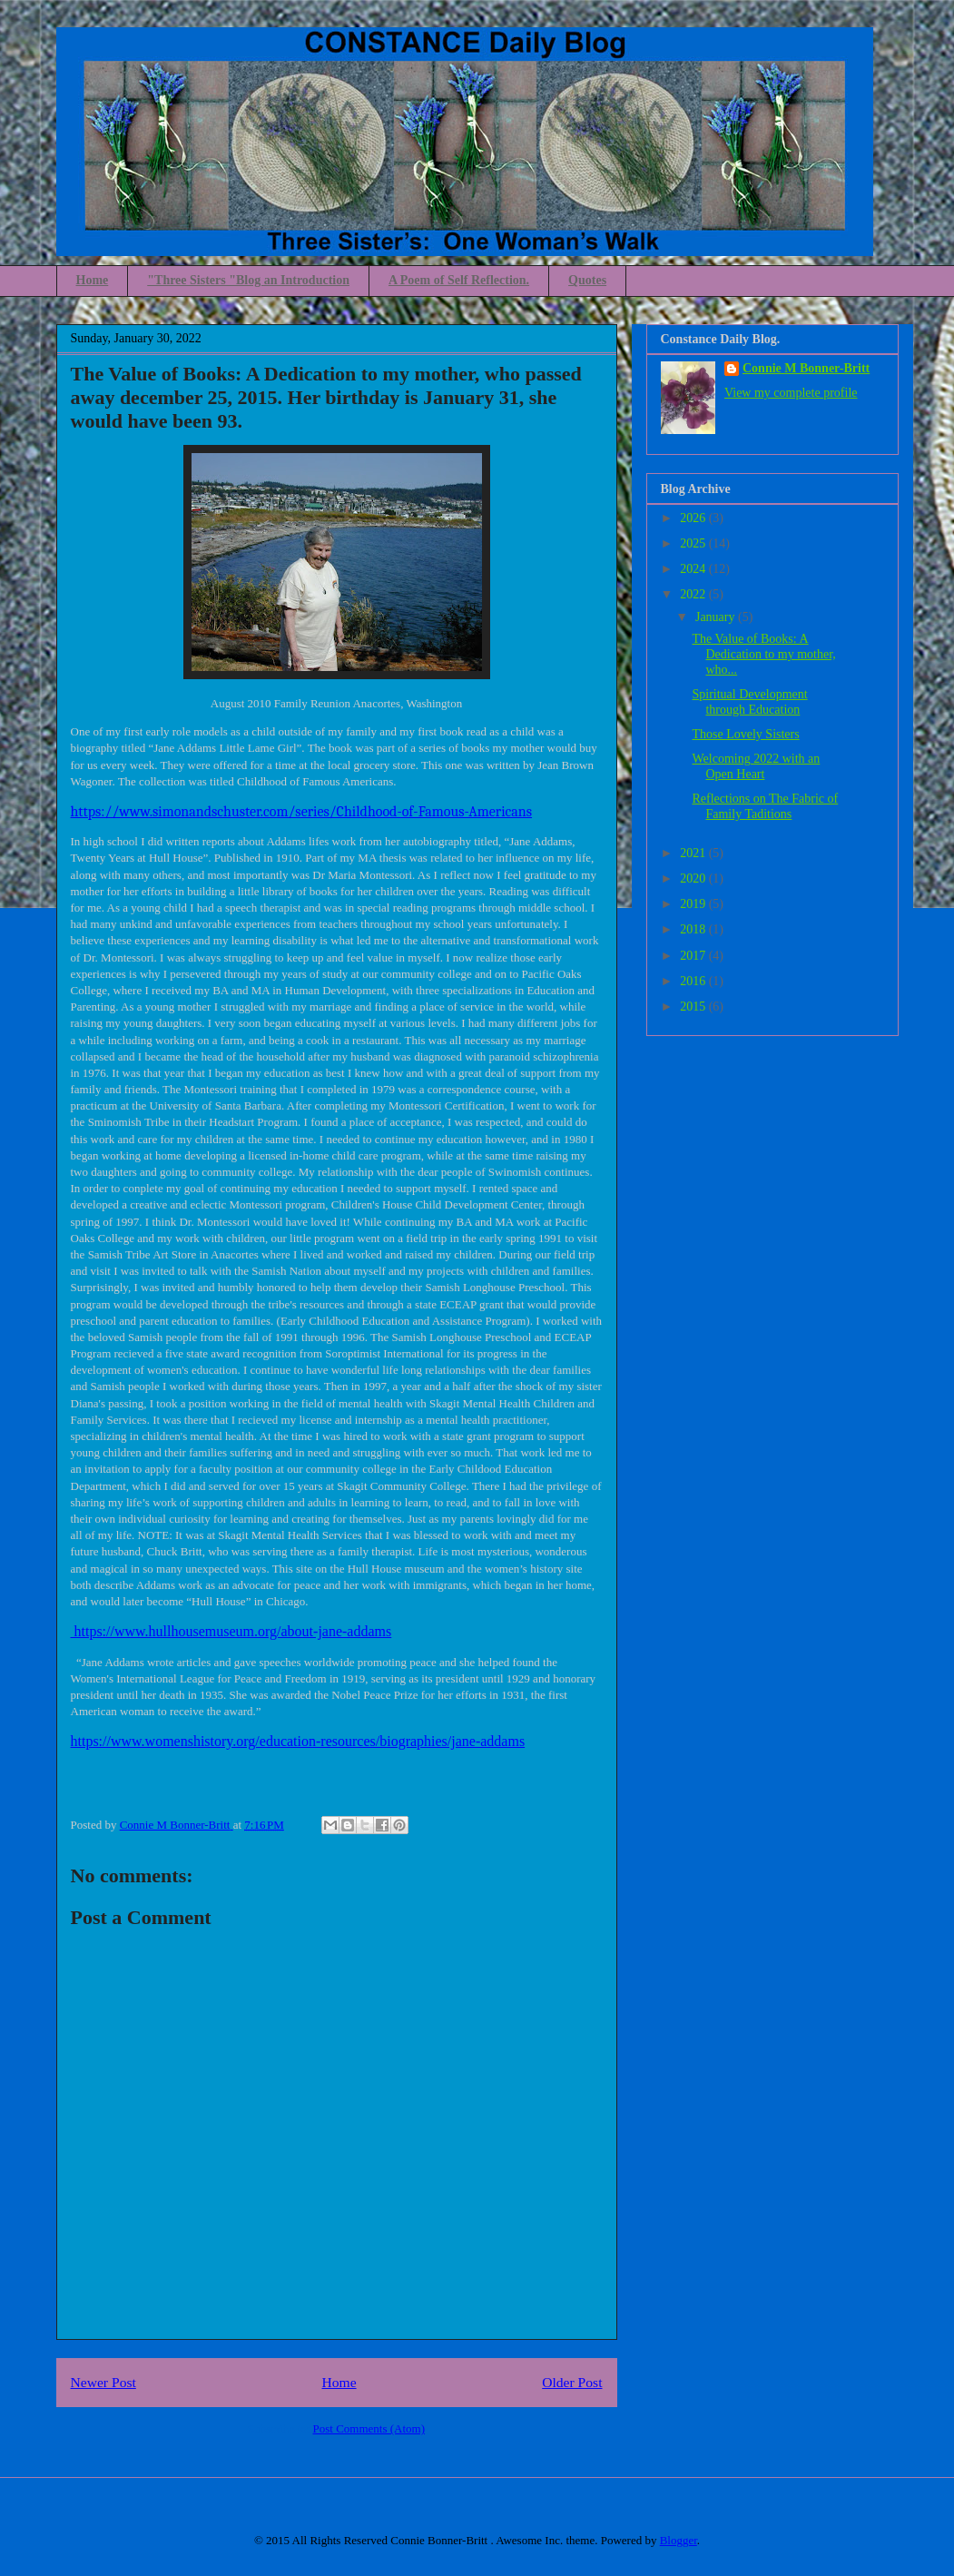 The image size is (954, 2576). I want to click on 2026, so click(694, 518).